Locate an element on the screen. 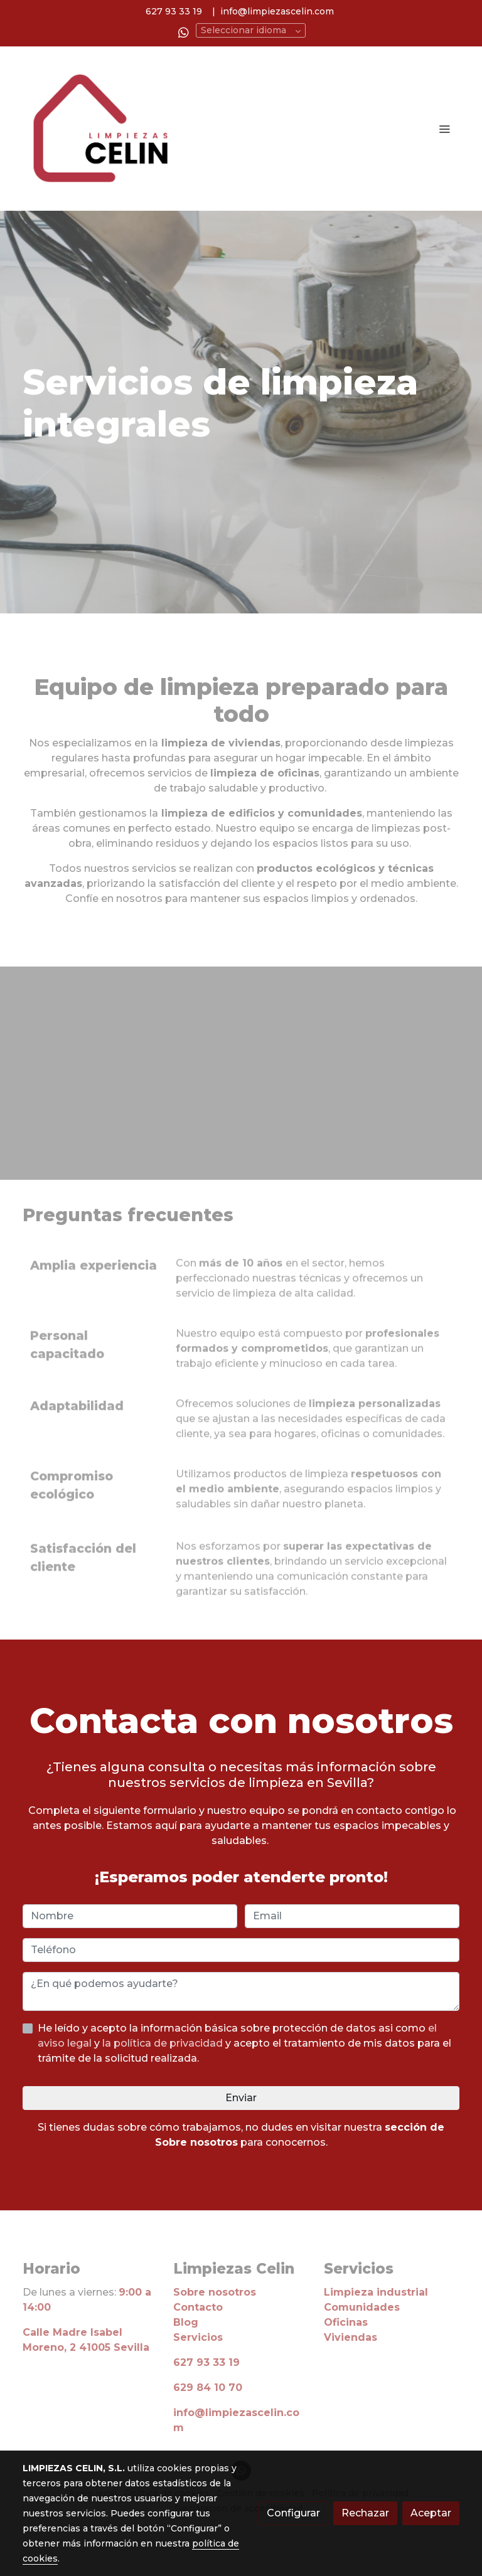 The height and width of the screenshot is (2576, 482). Aceptar is located at coordinates (430, 2513).